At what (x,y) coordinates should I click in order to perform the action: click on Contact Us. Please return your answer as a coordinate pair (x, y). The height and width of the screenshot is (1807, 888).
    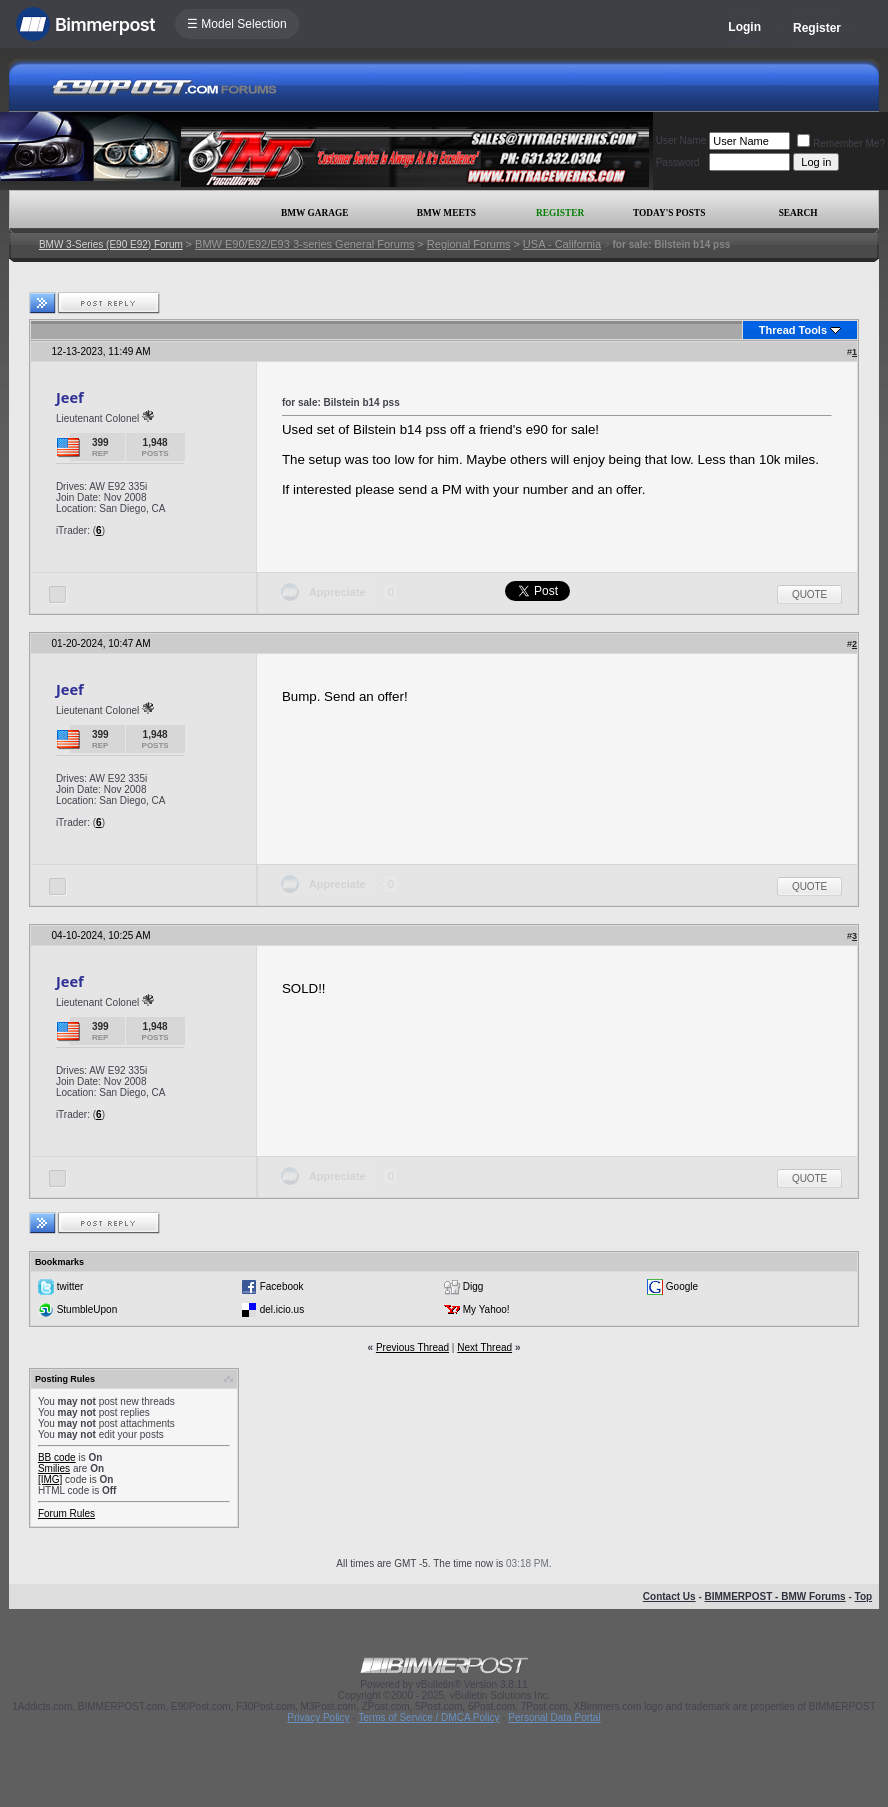
    Looking at the image, I should click on (669, 1596).